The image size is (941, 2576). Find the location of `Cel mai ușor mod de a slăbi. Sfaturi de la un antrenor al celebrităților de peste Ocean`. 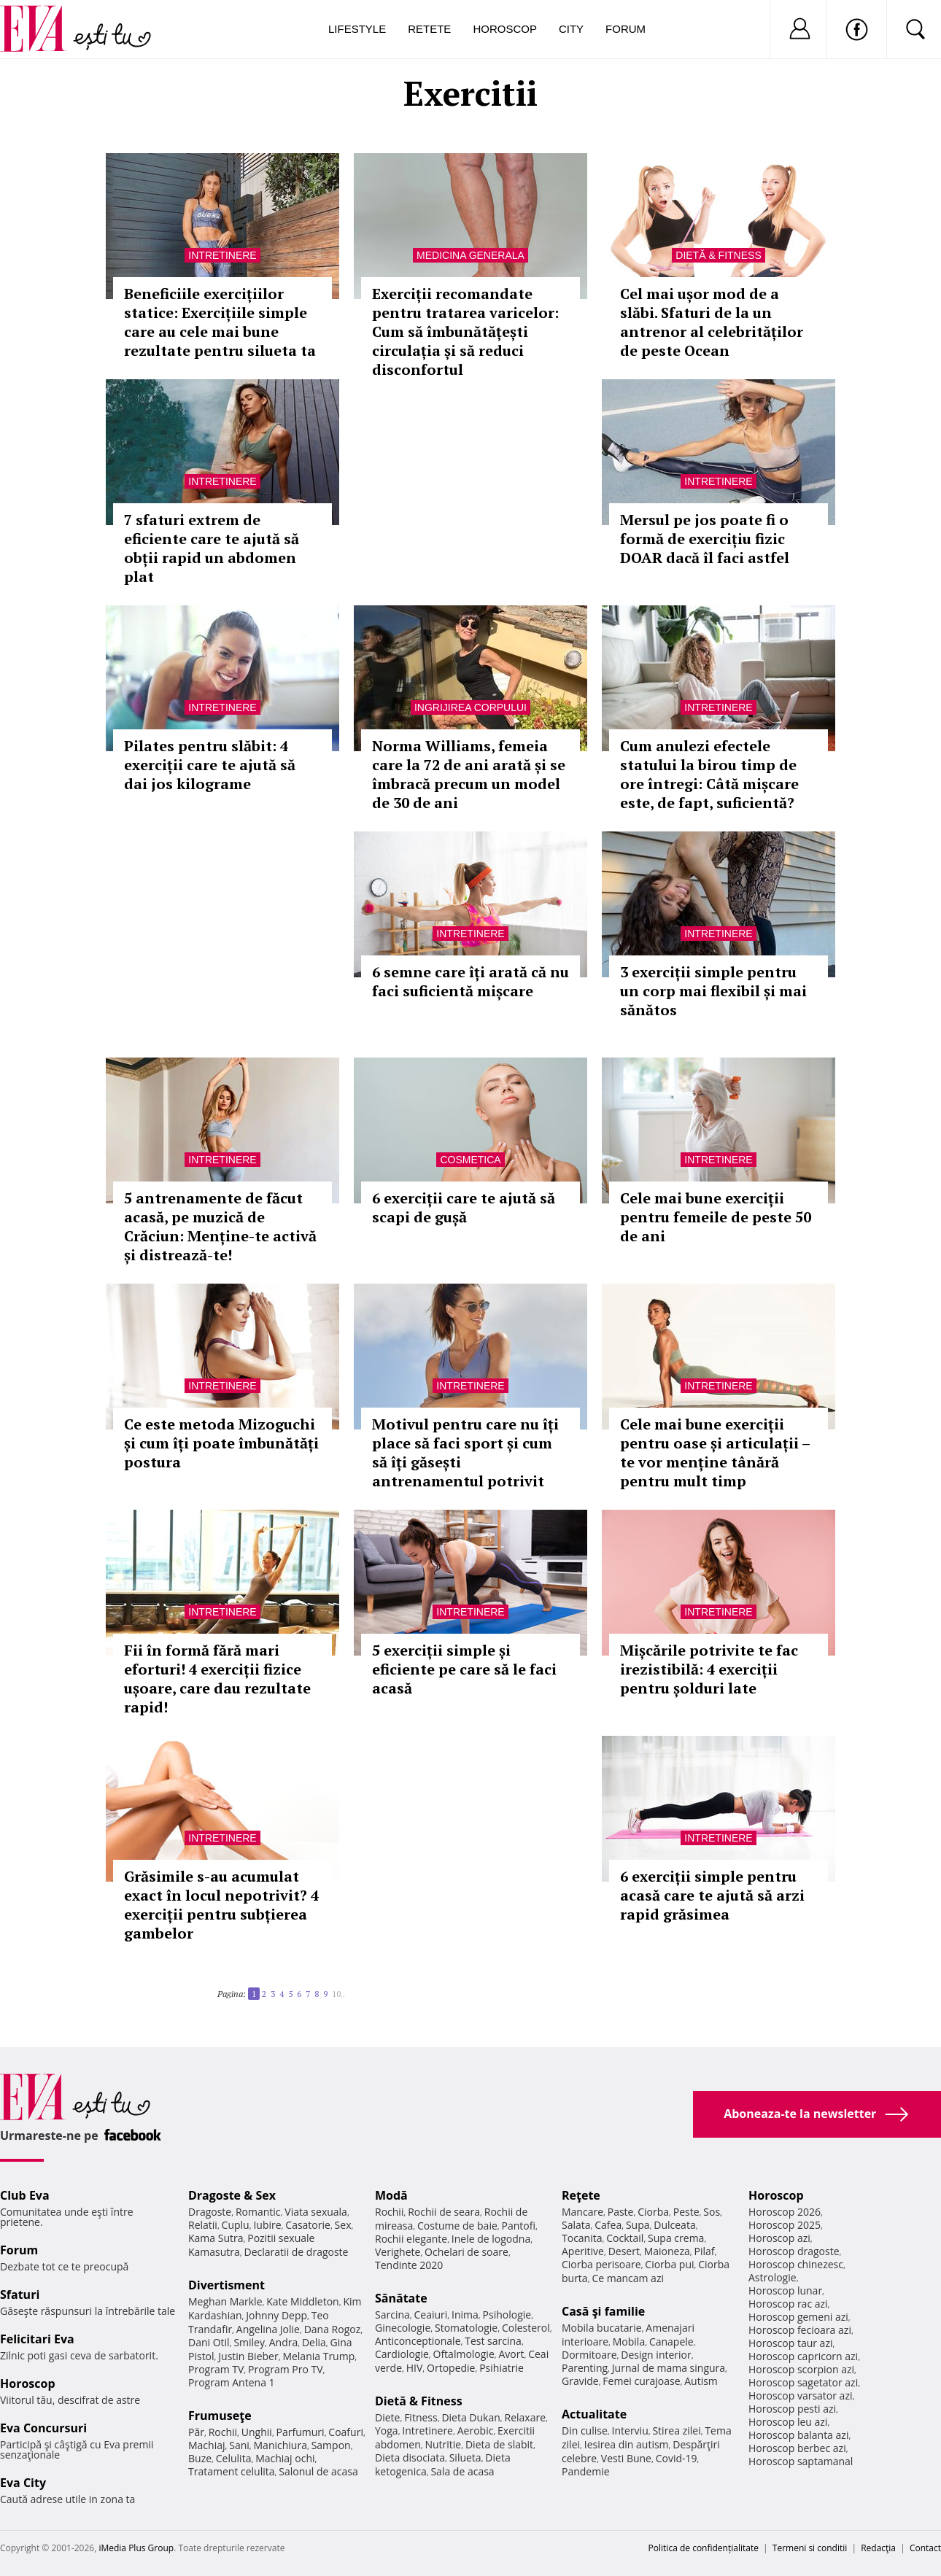

Cel mai ușor mod de a slăbi. Sfaturi de la un antrenor al celebrităților de peste Ocean is located at coordinates (711, 322).